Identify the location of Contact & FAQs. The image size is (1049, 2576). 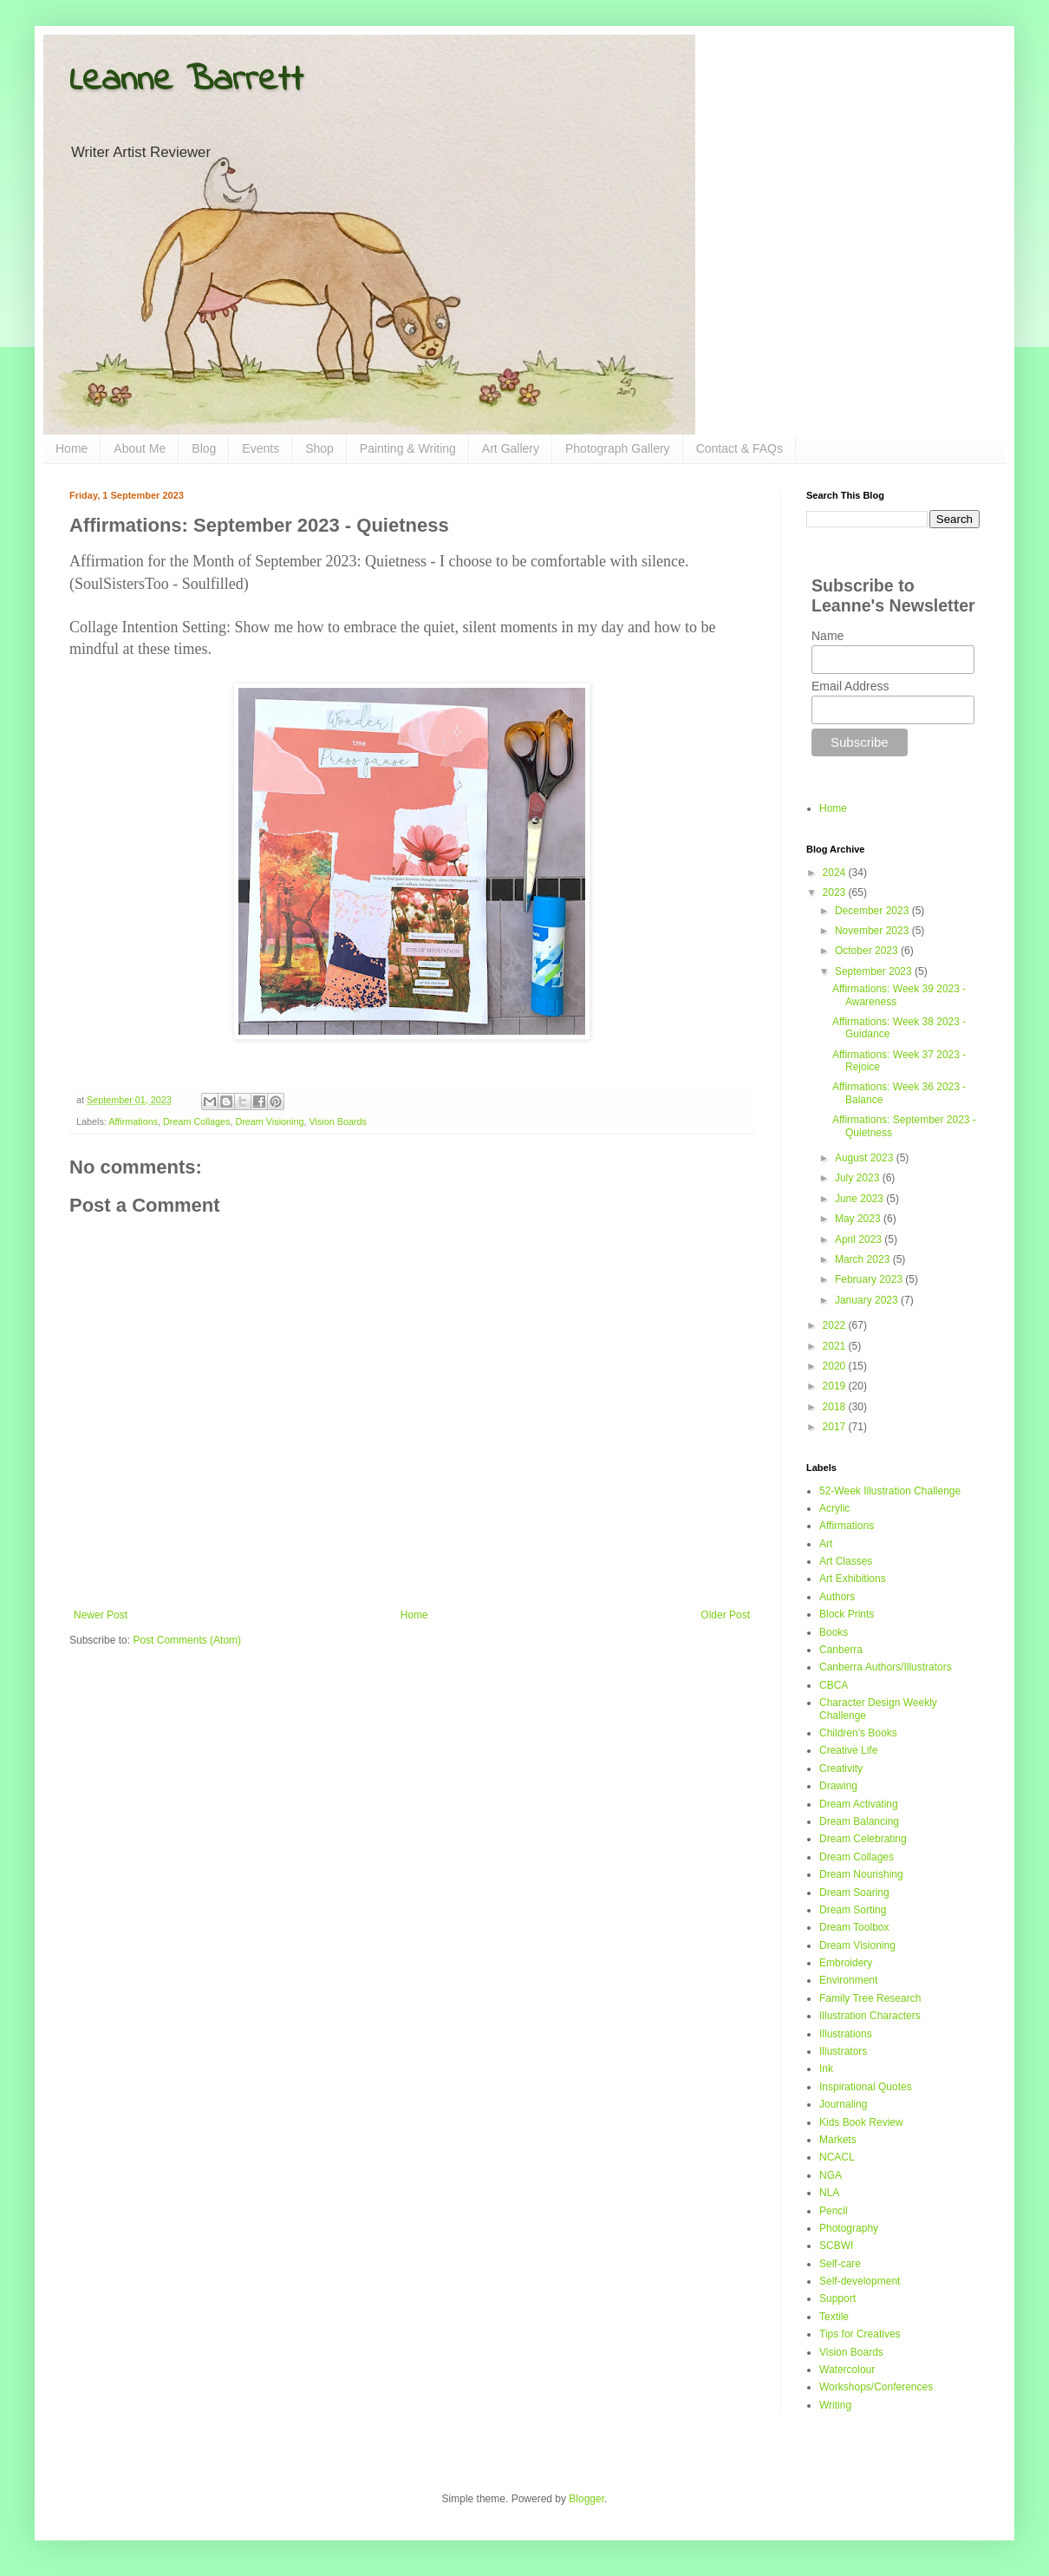
(739, 448).